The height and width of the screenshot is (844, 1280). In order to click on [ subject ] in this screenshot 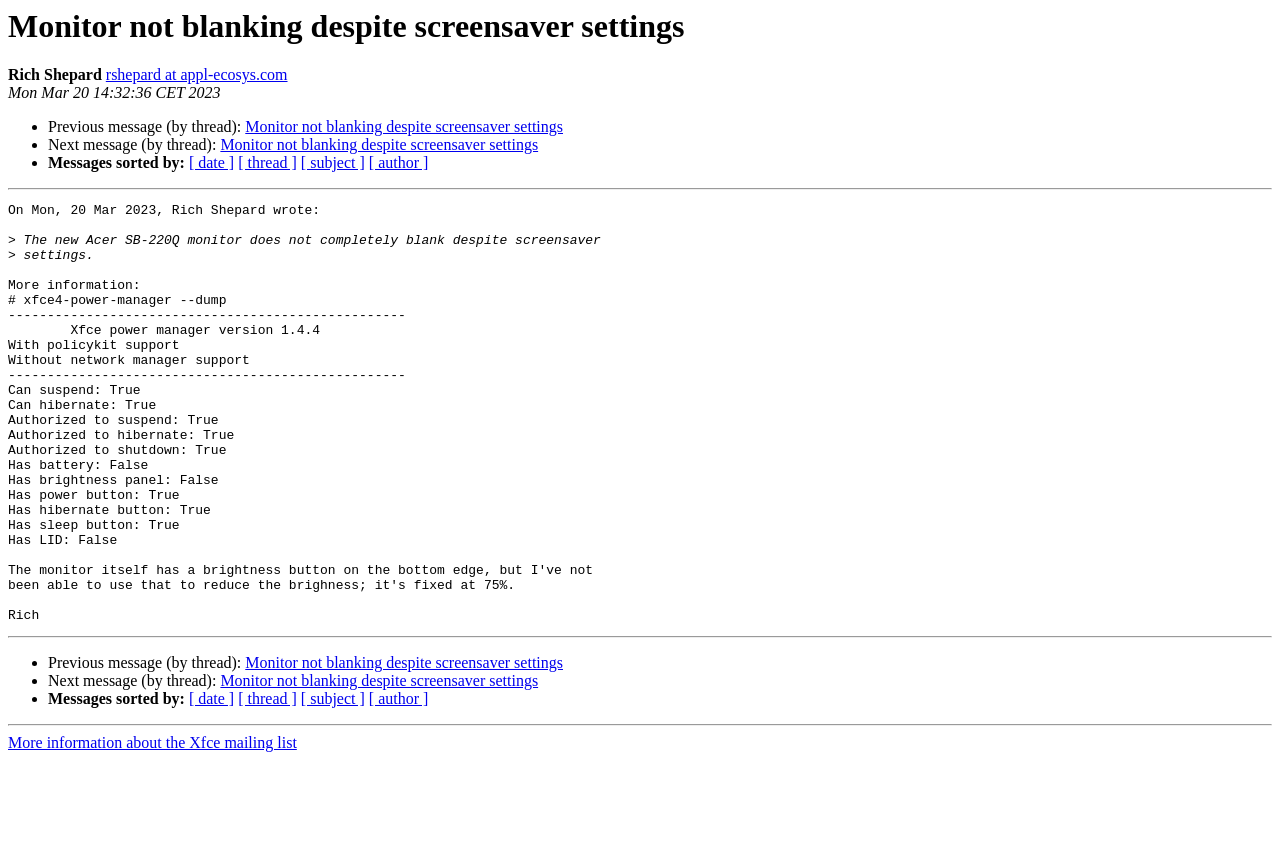, I will do `click(333, 162)`.